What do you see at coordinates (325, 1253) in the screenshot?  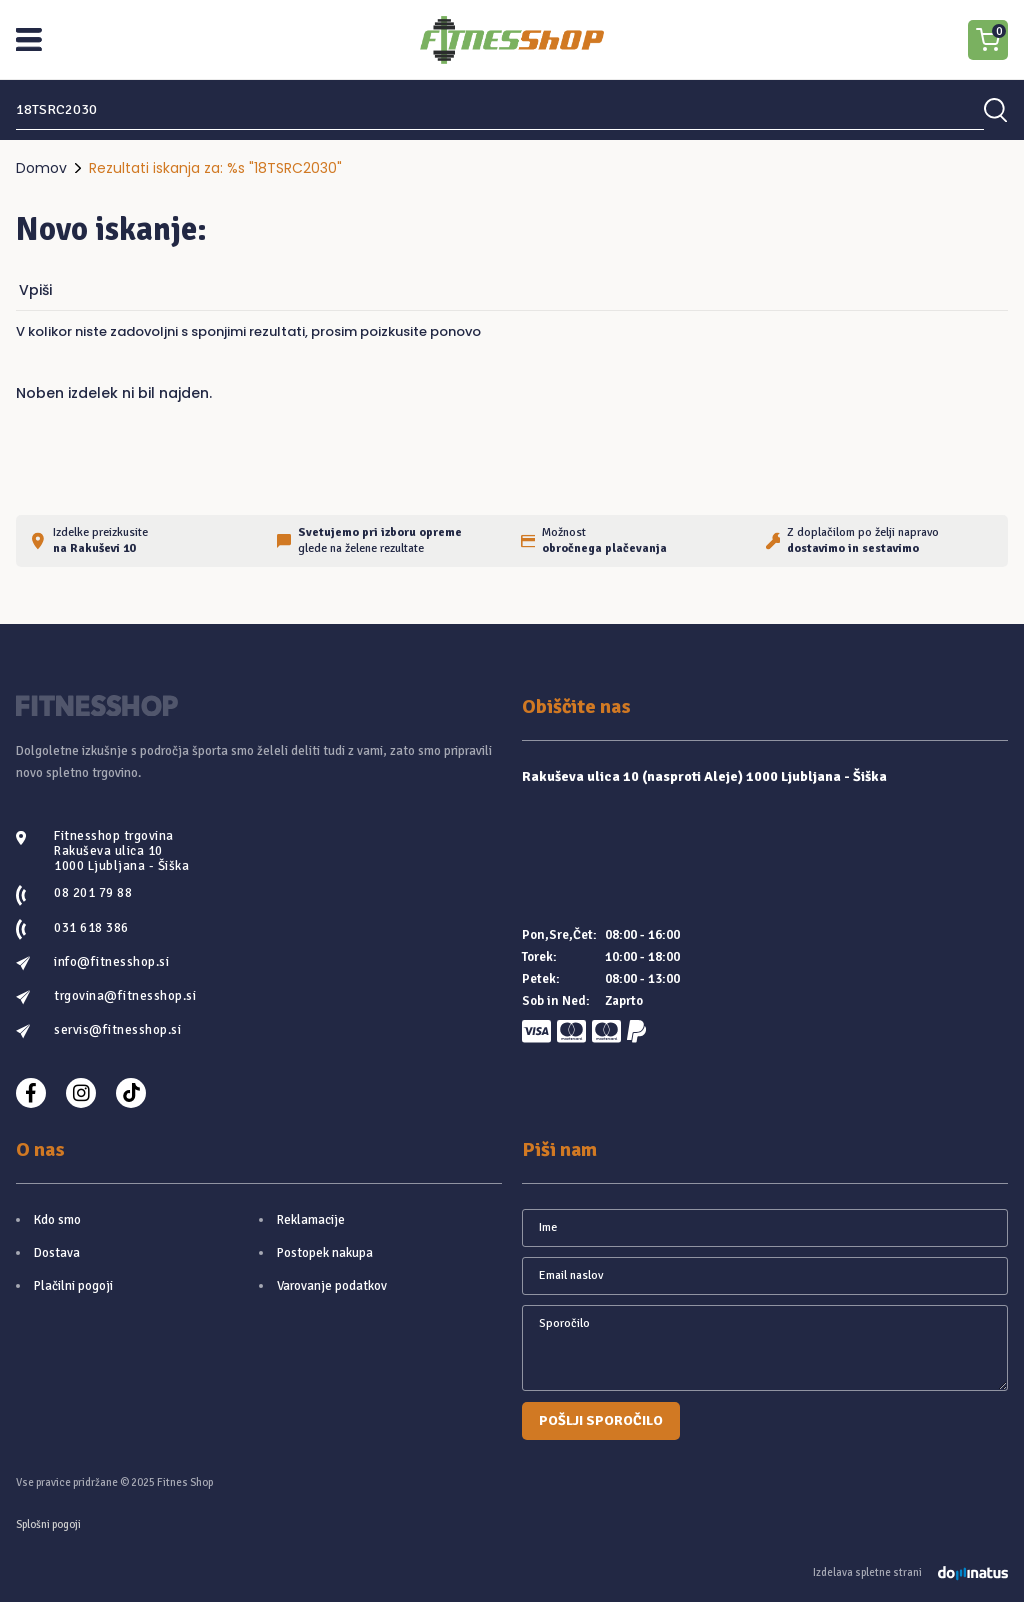 I see `Postopek nakupa` at bounding box center [325, 1253].